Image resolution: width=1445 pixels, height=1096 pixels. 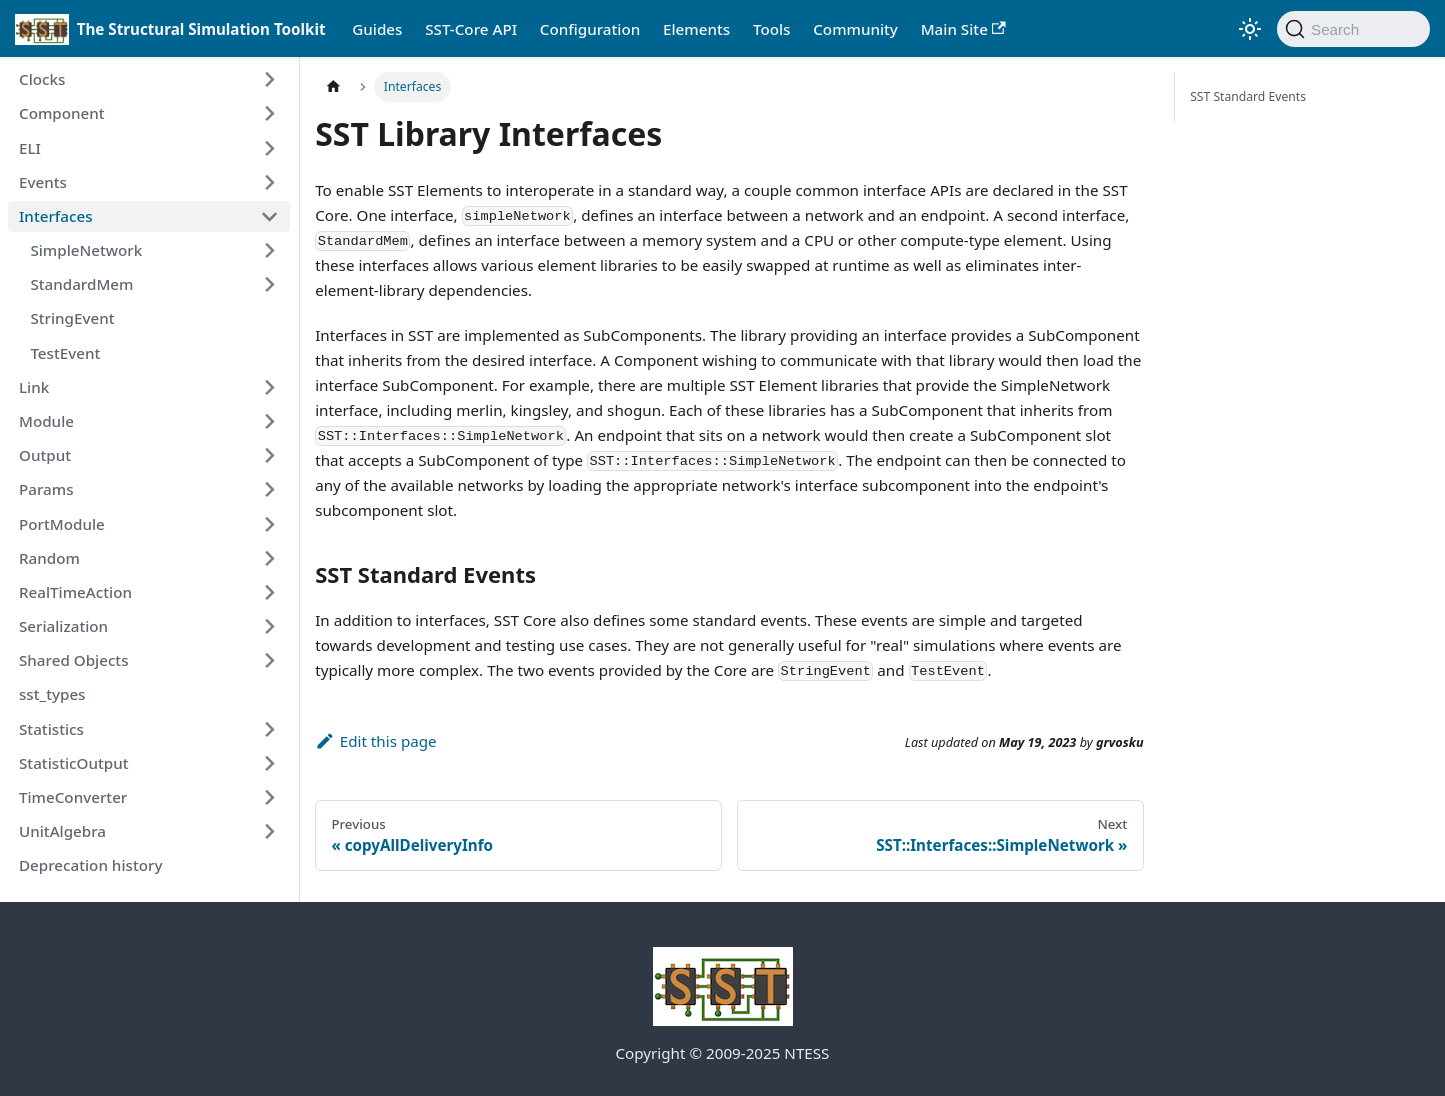 What do you see at coordinates (52, 694) in the screenshot?
I see `sst_types` at bounding box center [52, 694].